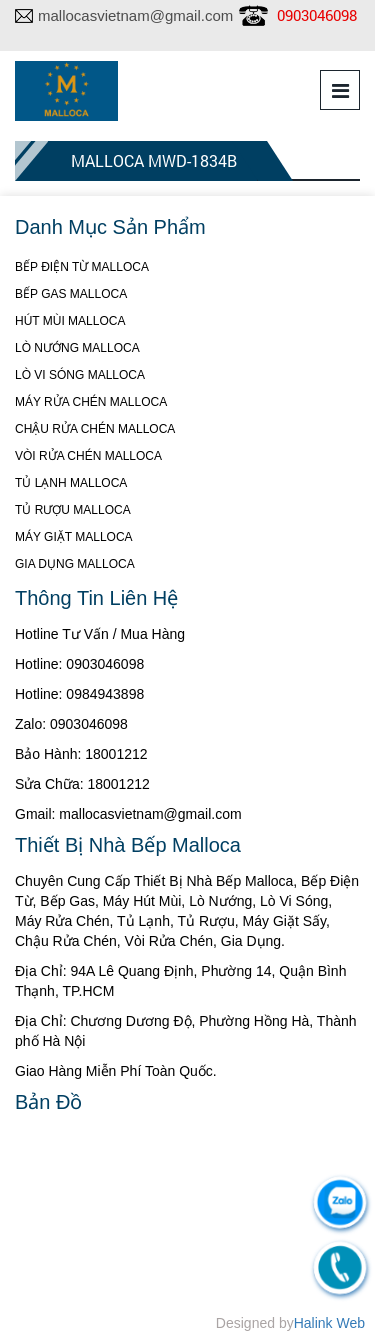 The height and width of the screenshot is (1333, 375). I want to click on LÒ VI SÓNG MALLOCA, so click(80, 375).